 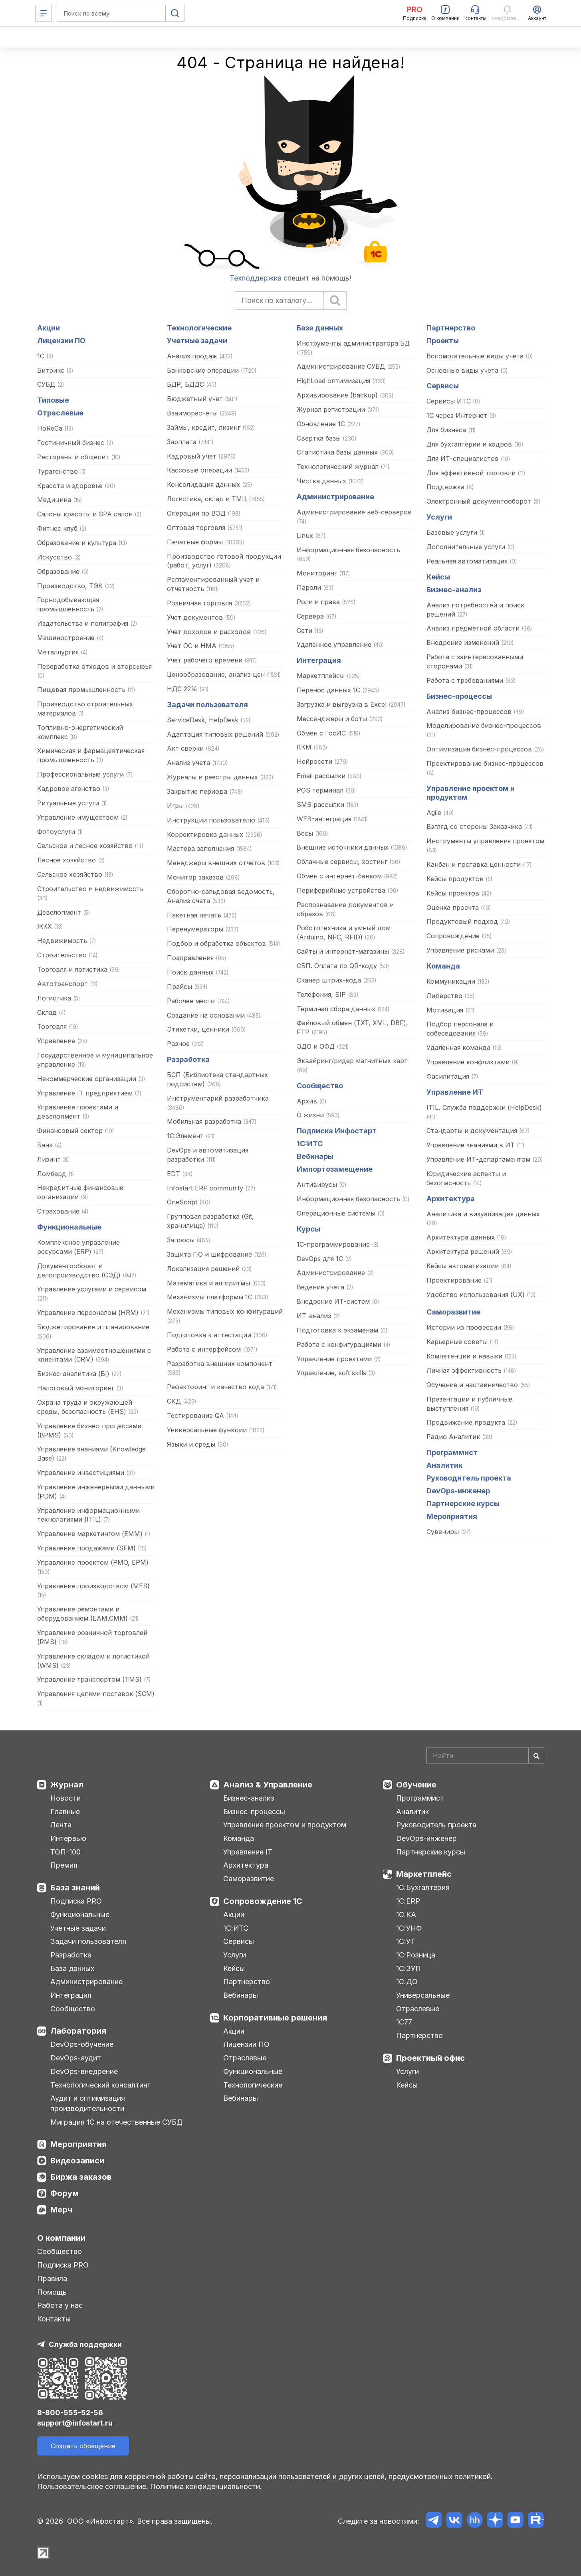 I want to click on 1С:ERP, so click(x=408, y=1901).